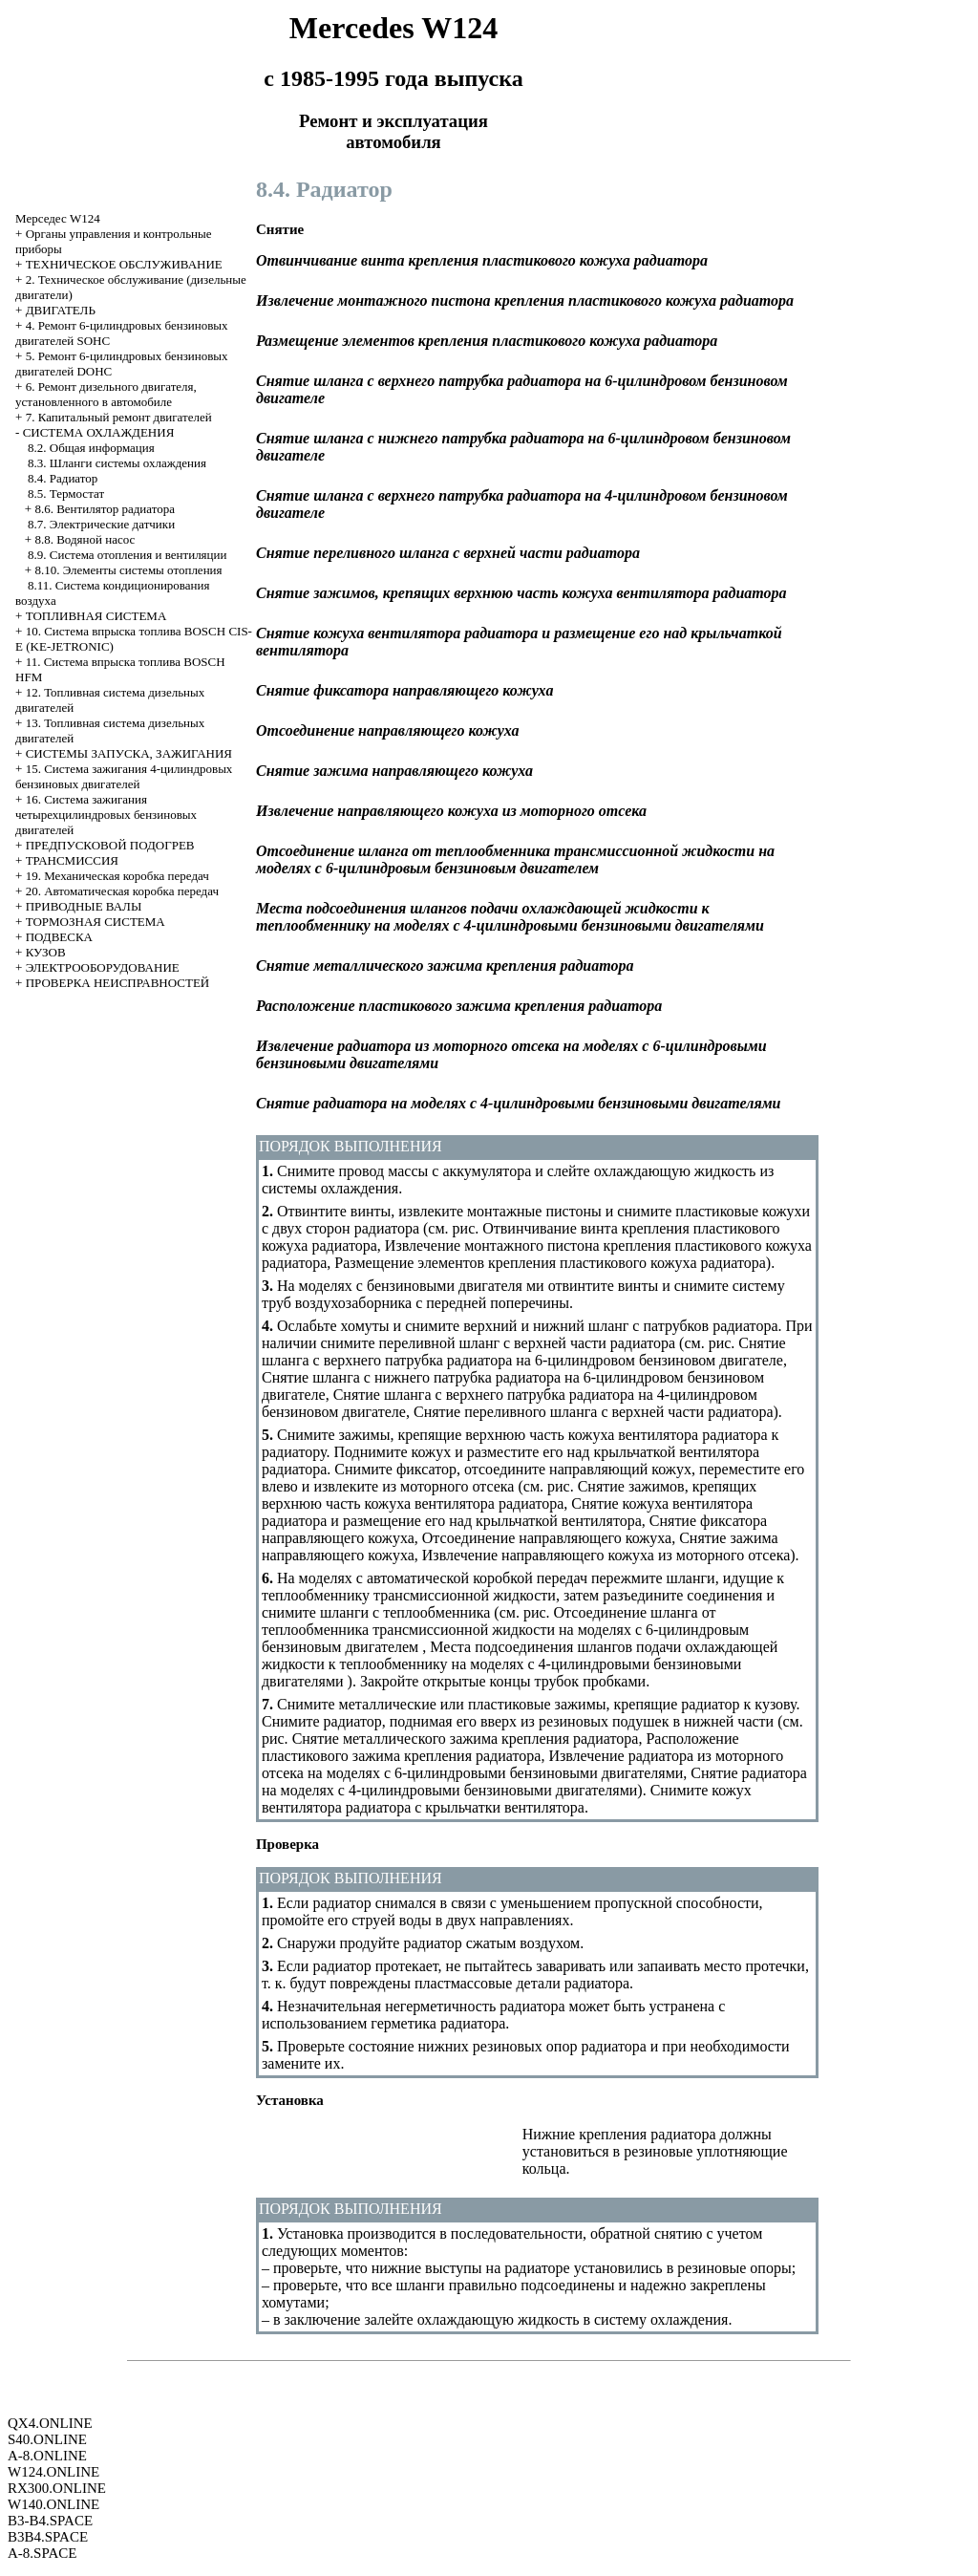 The width and height of the screenshot is (978, 2576). What do you see at coordinates (57, 218) in the screenshot?
I see `Мерседес W124` at bounding box center [57, 218].